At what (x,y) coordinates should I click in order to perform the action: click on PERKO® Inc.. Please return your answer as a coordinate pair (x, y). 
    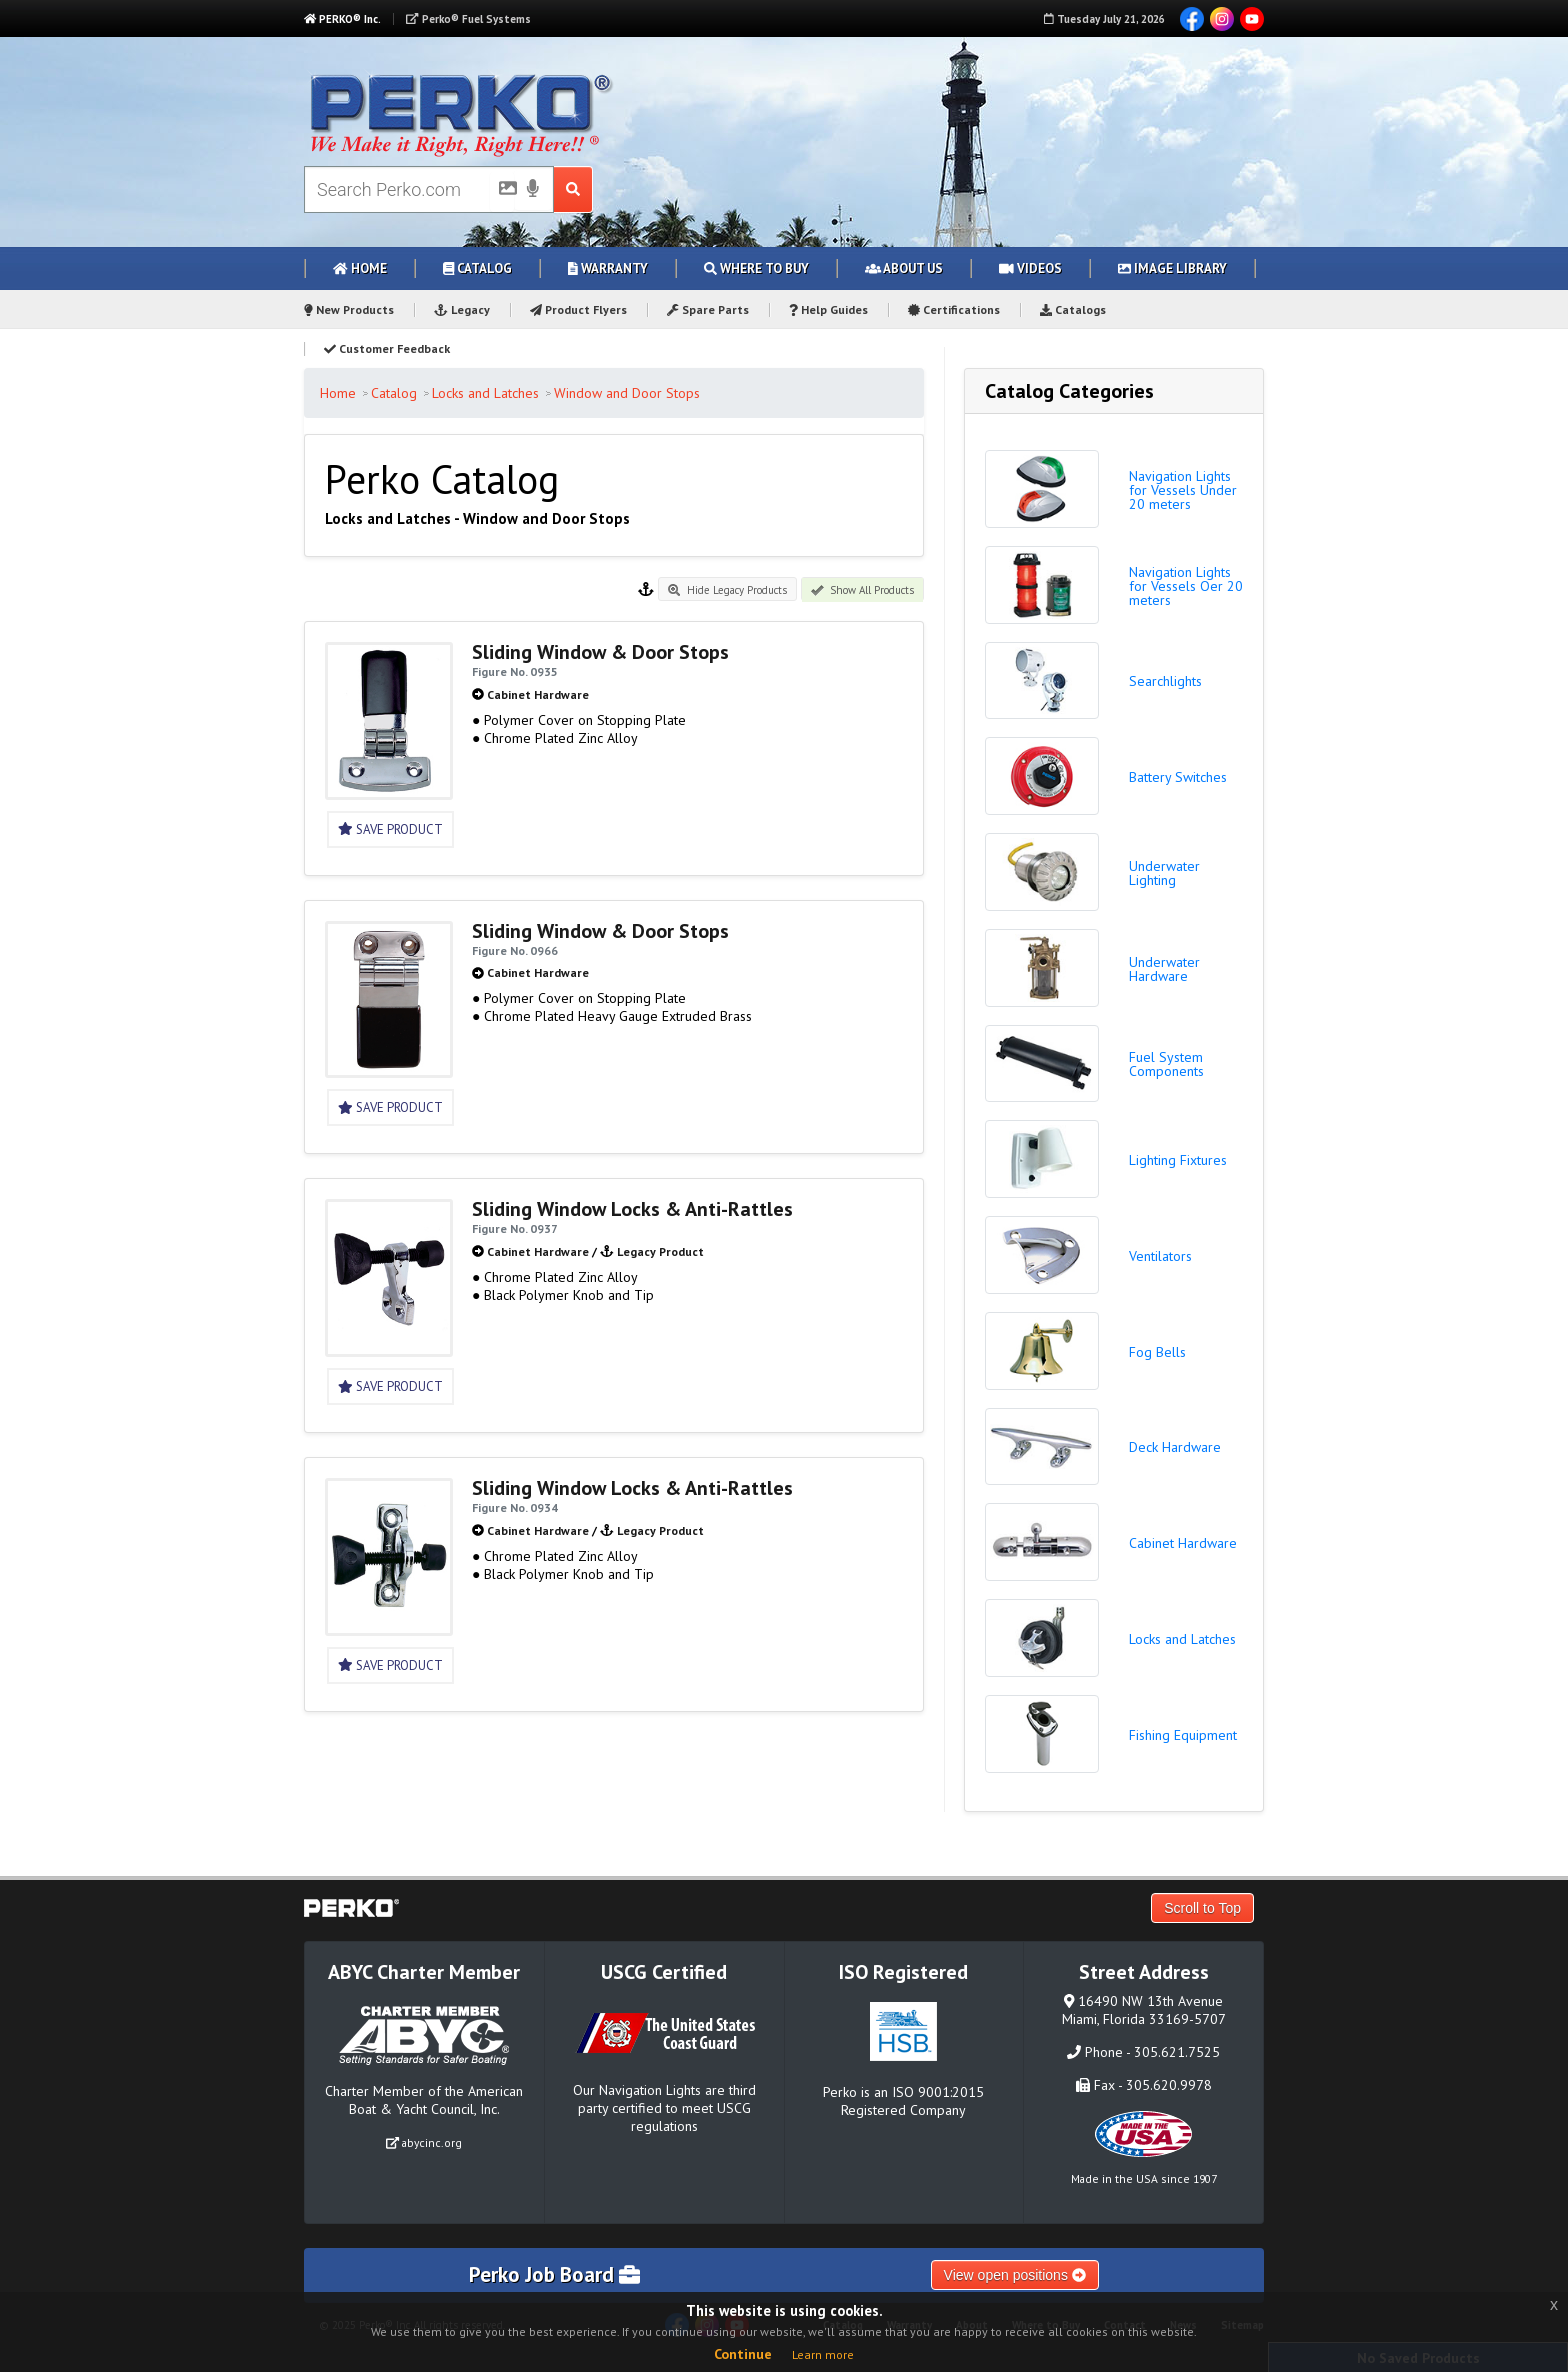
    Looking at the image, I should click on (342, 19).